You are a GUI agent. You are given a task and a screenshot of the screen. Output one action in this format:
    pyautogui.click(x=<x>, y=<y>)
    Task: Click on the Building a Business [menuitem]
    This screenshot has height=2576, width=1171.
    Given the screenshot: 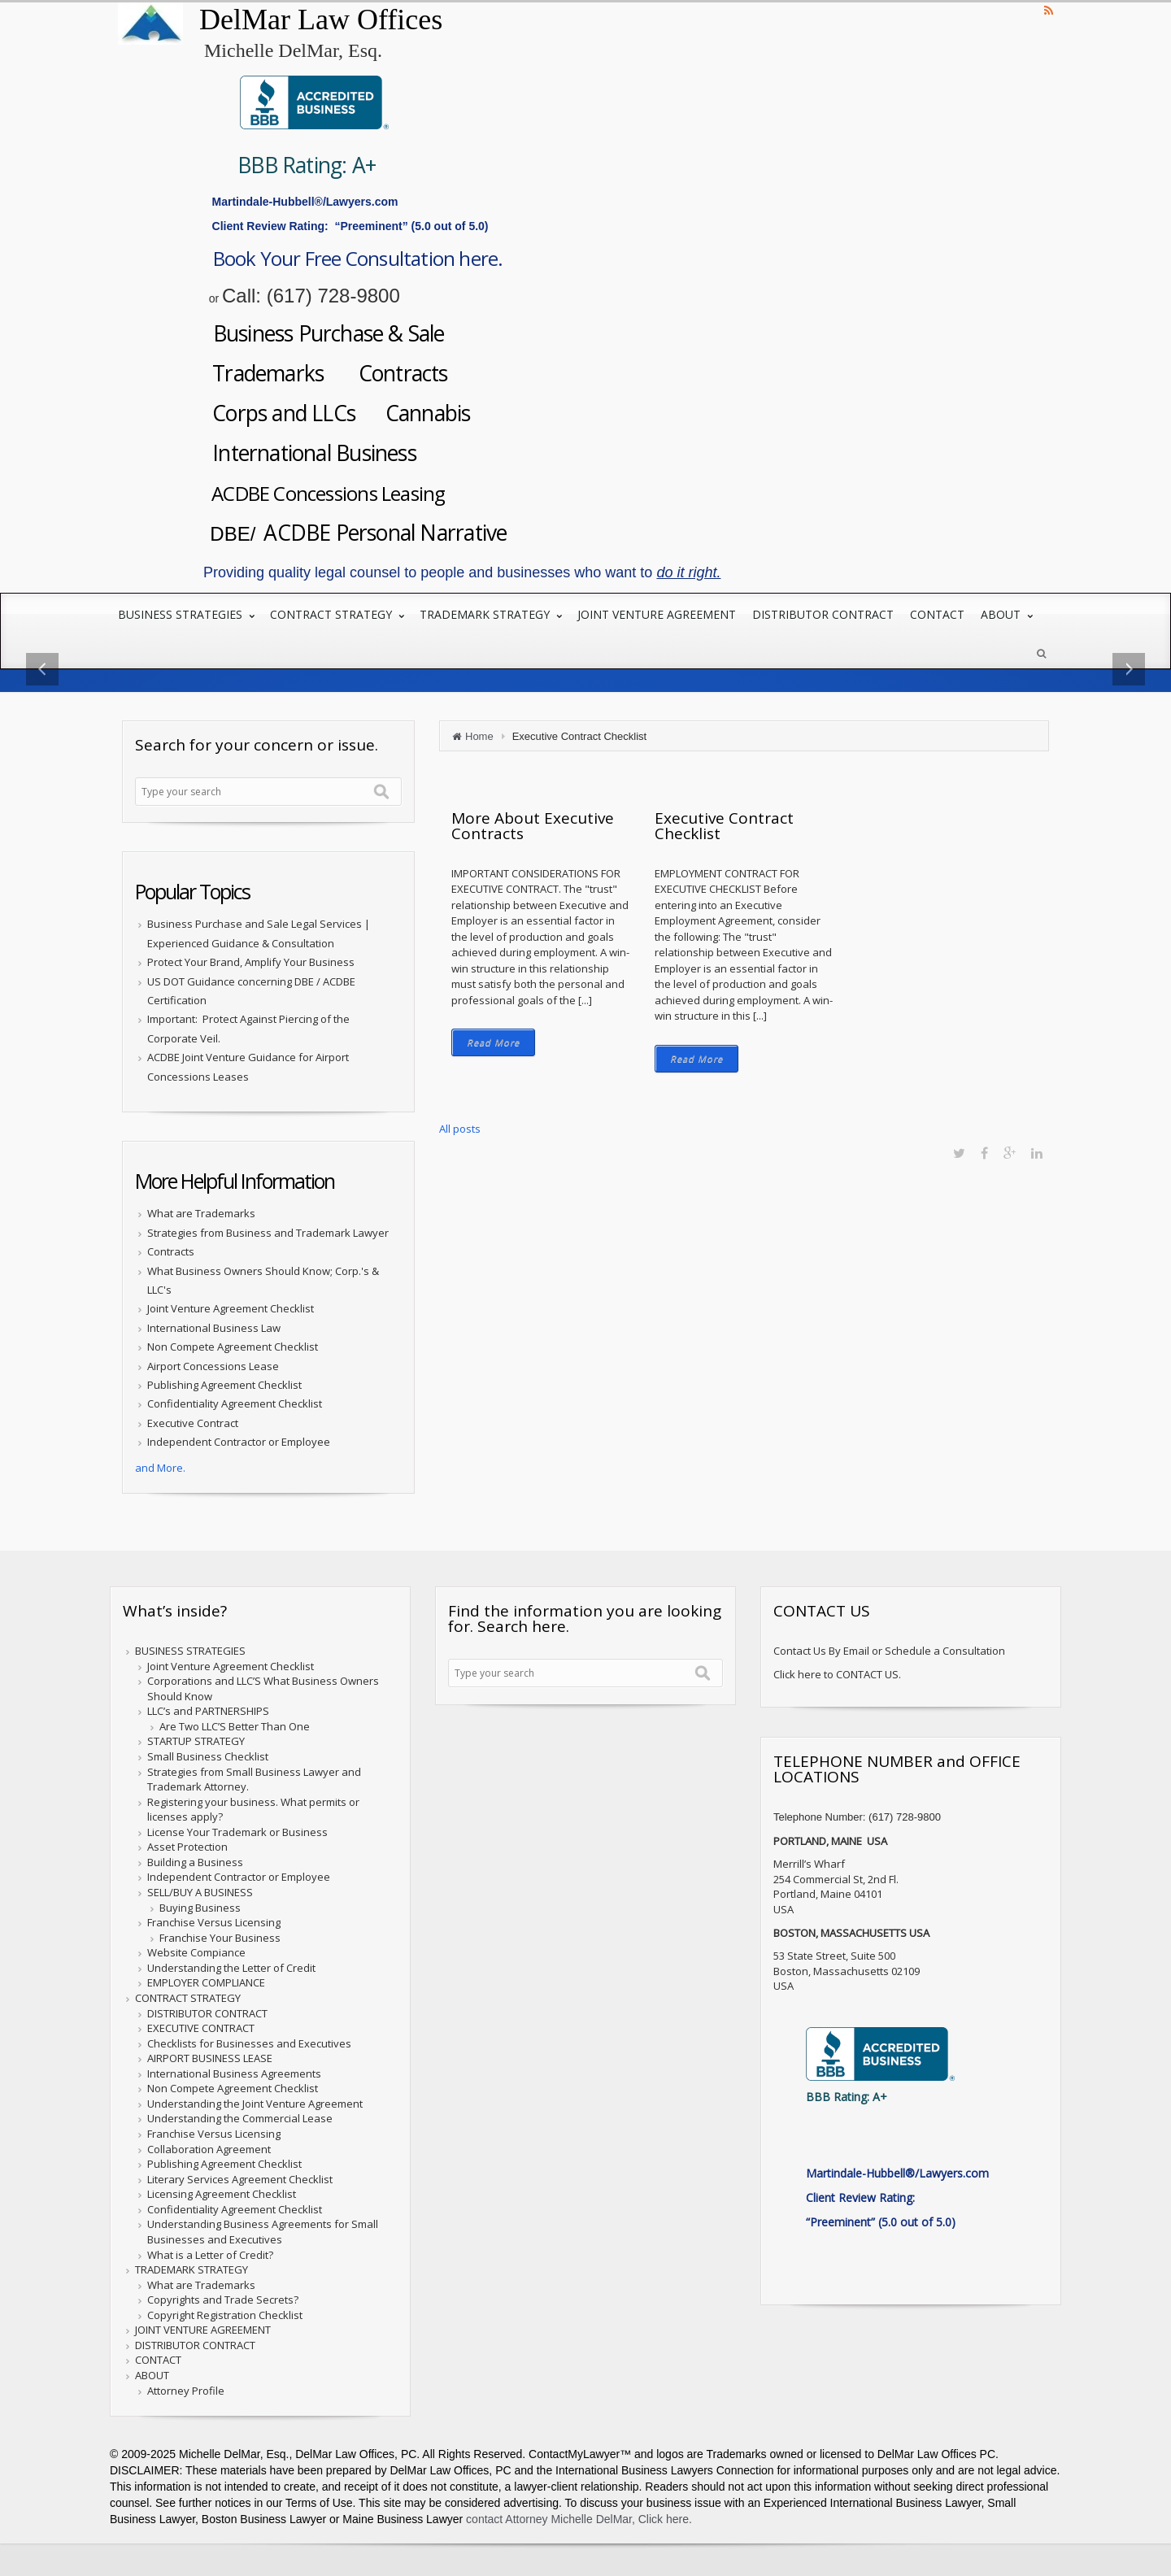 What is the action you would take?
    pyautogui.click(x=195, y=1870)
    